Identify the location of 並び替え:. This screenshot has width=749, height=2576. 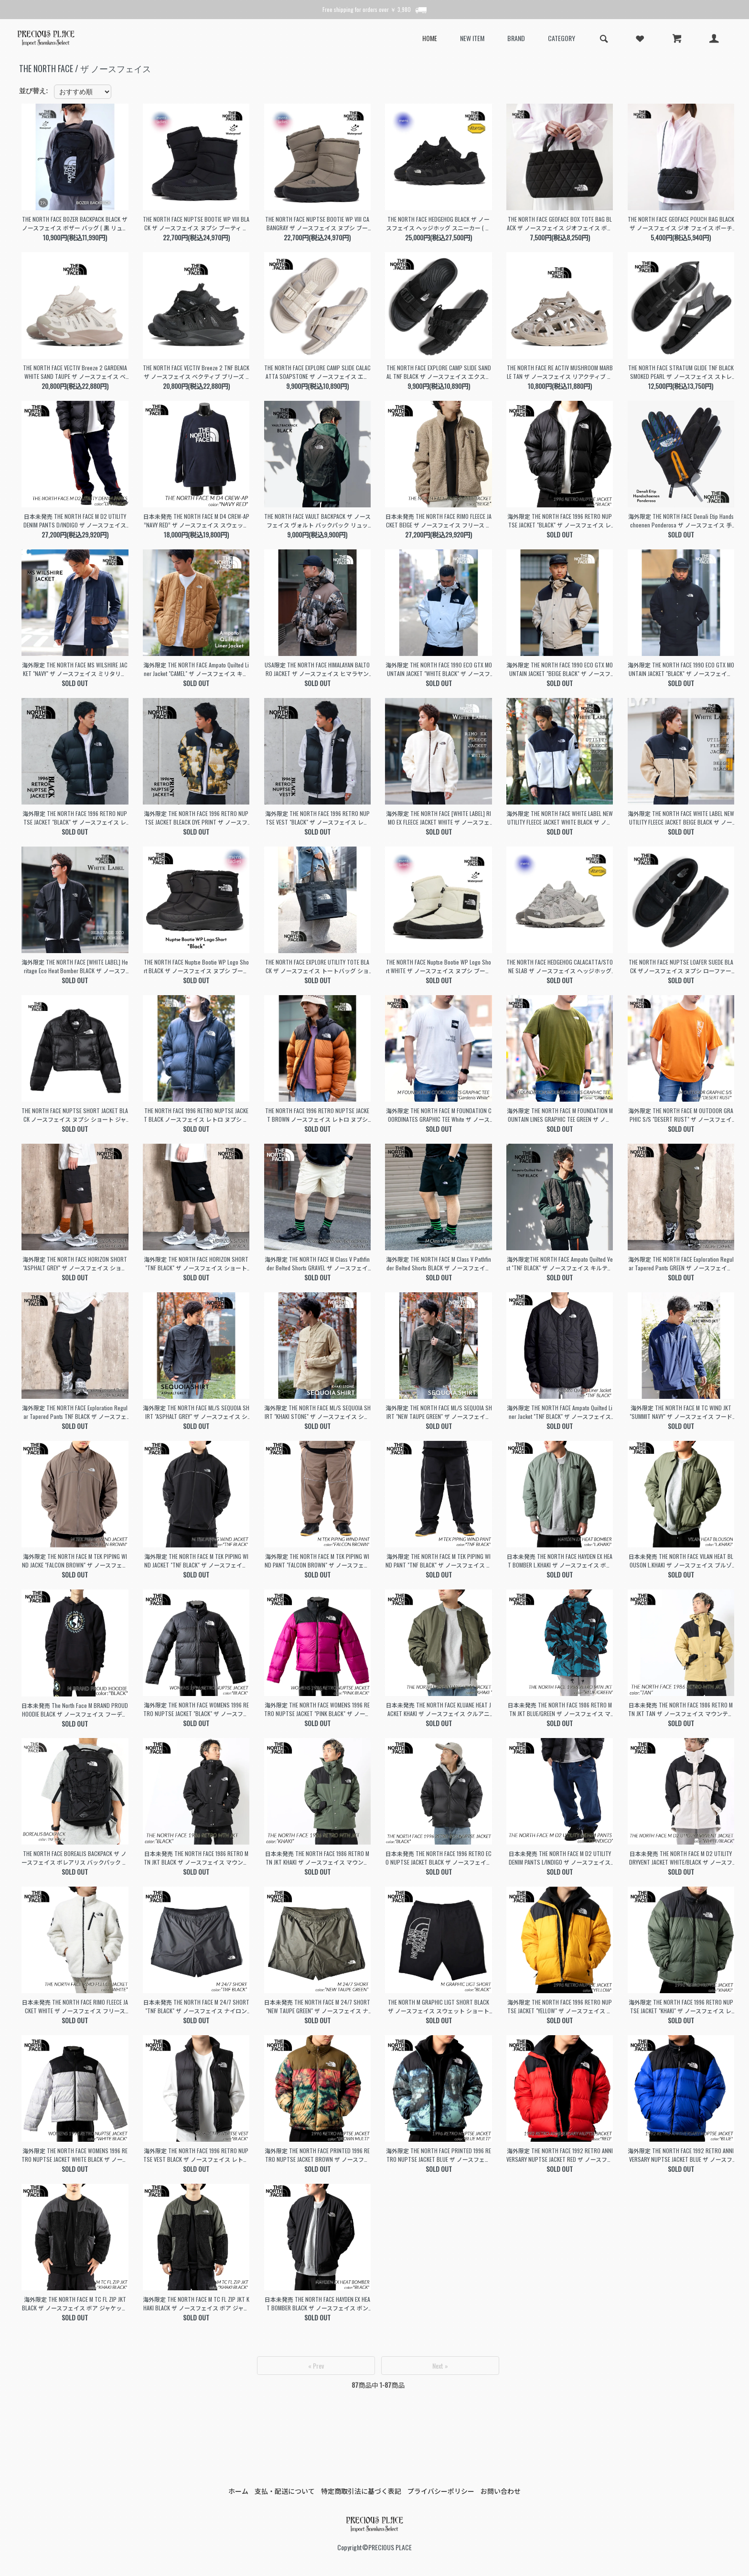
(33, 91).